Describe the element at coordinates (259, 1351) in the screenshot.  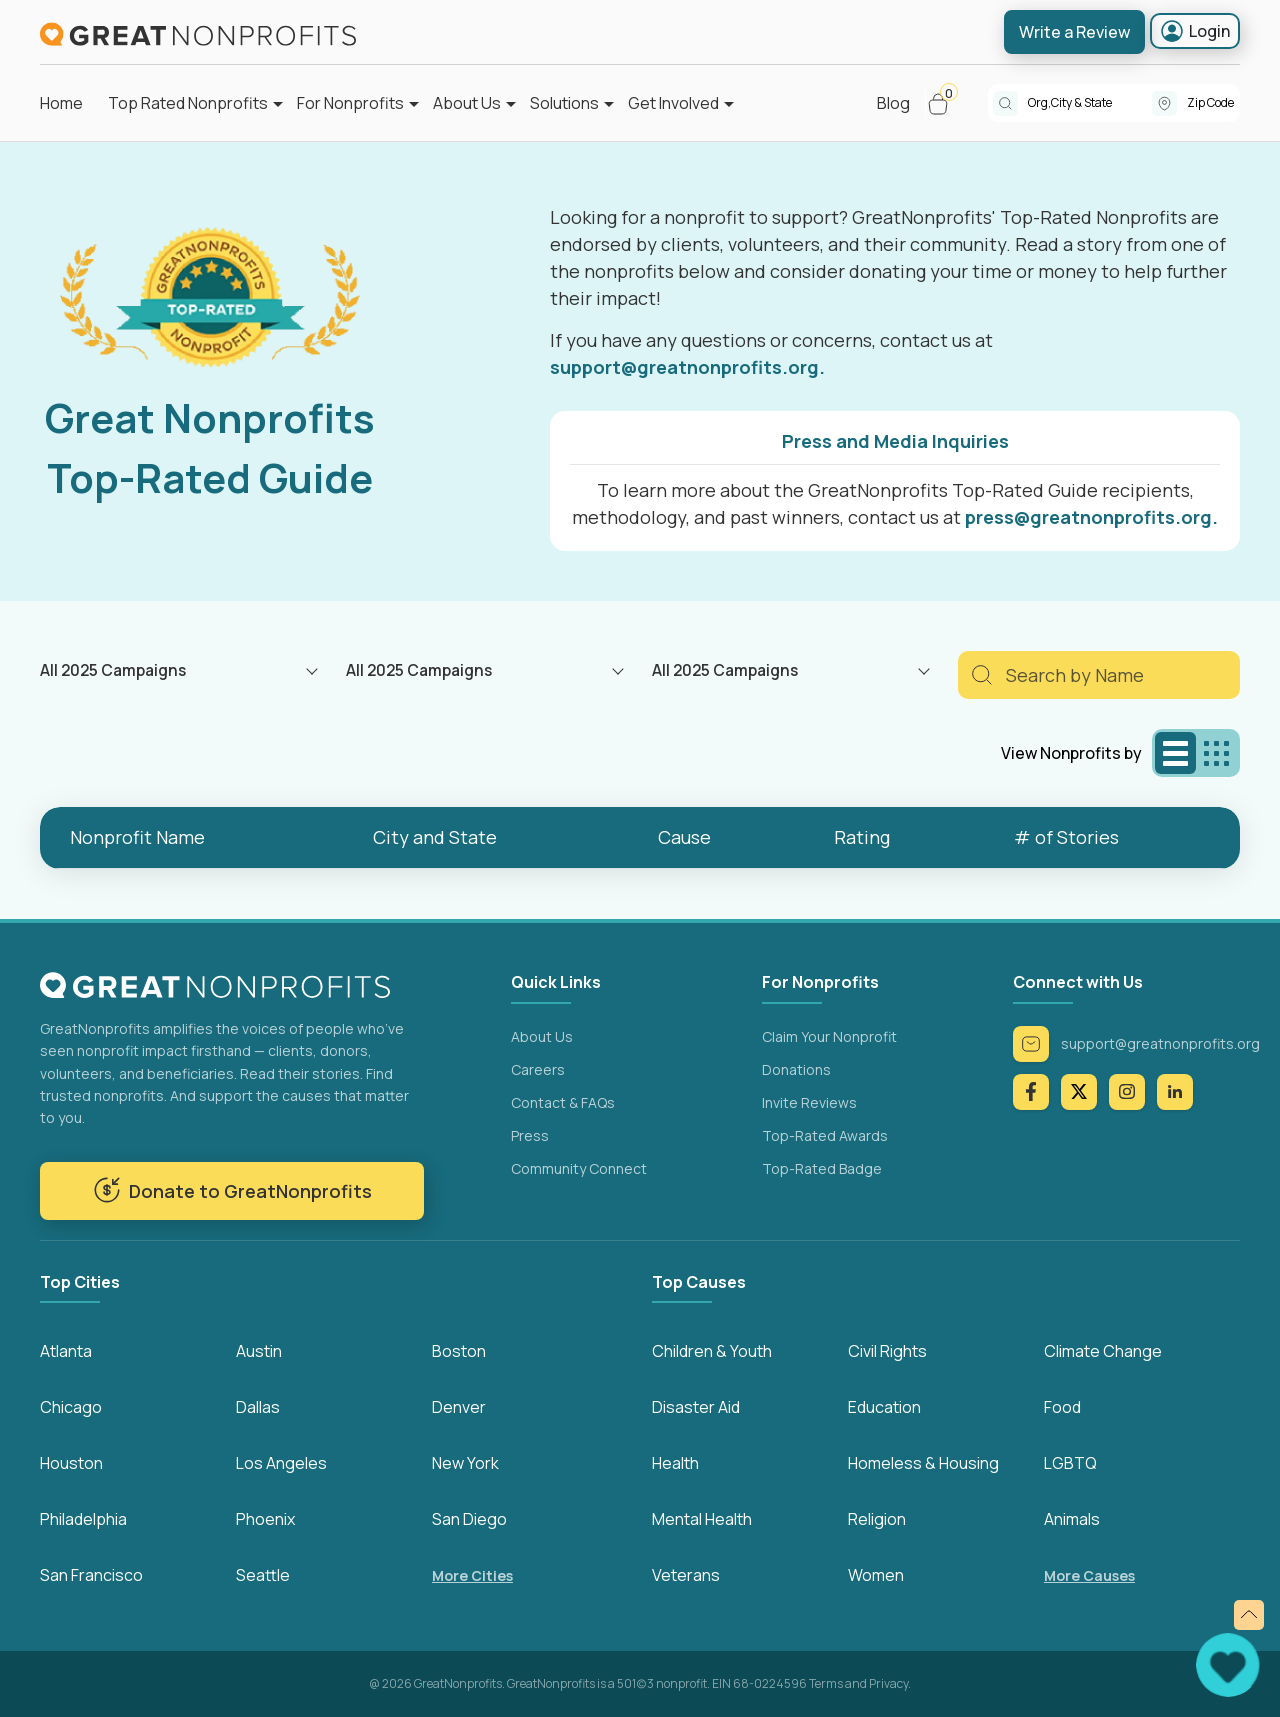
I see `Austin` at that location.